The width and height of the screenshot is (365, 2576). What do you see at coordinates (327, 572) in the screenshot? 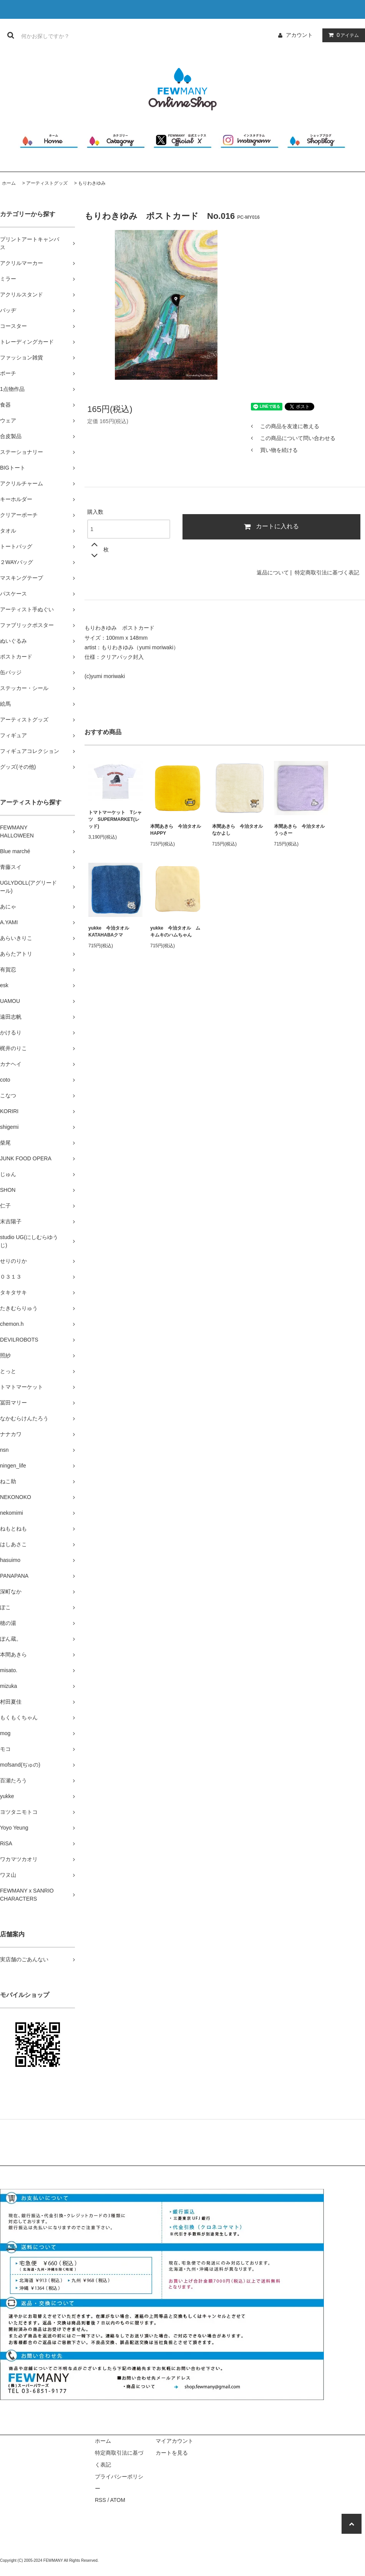
I see `特定商取引法に基づく表記` at bounding box center [327, 572].